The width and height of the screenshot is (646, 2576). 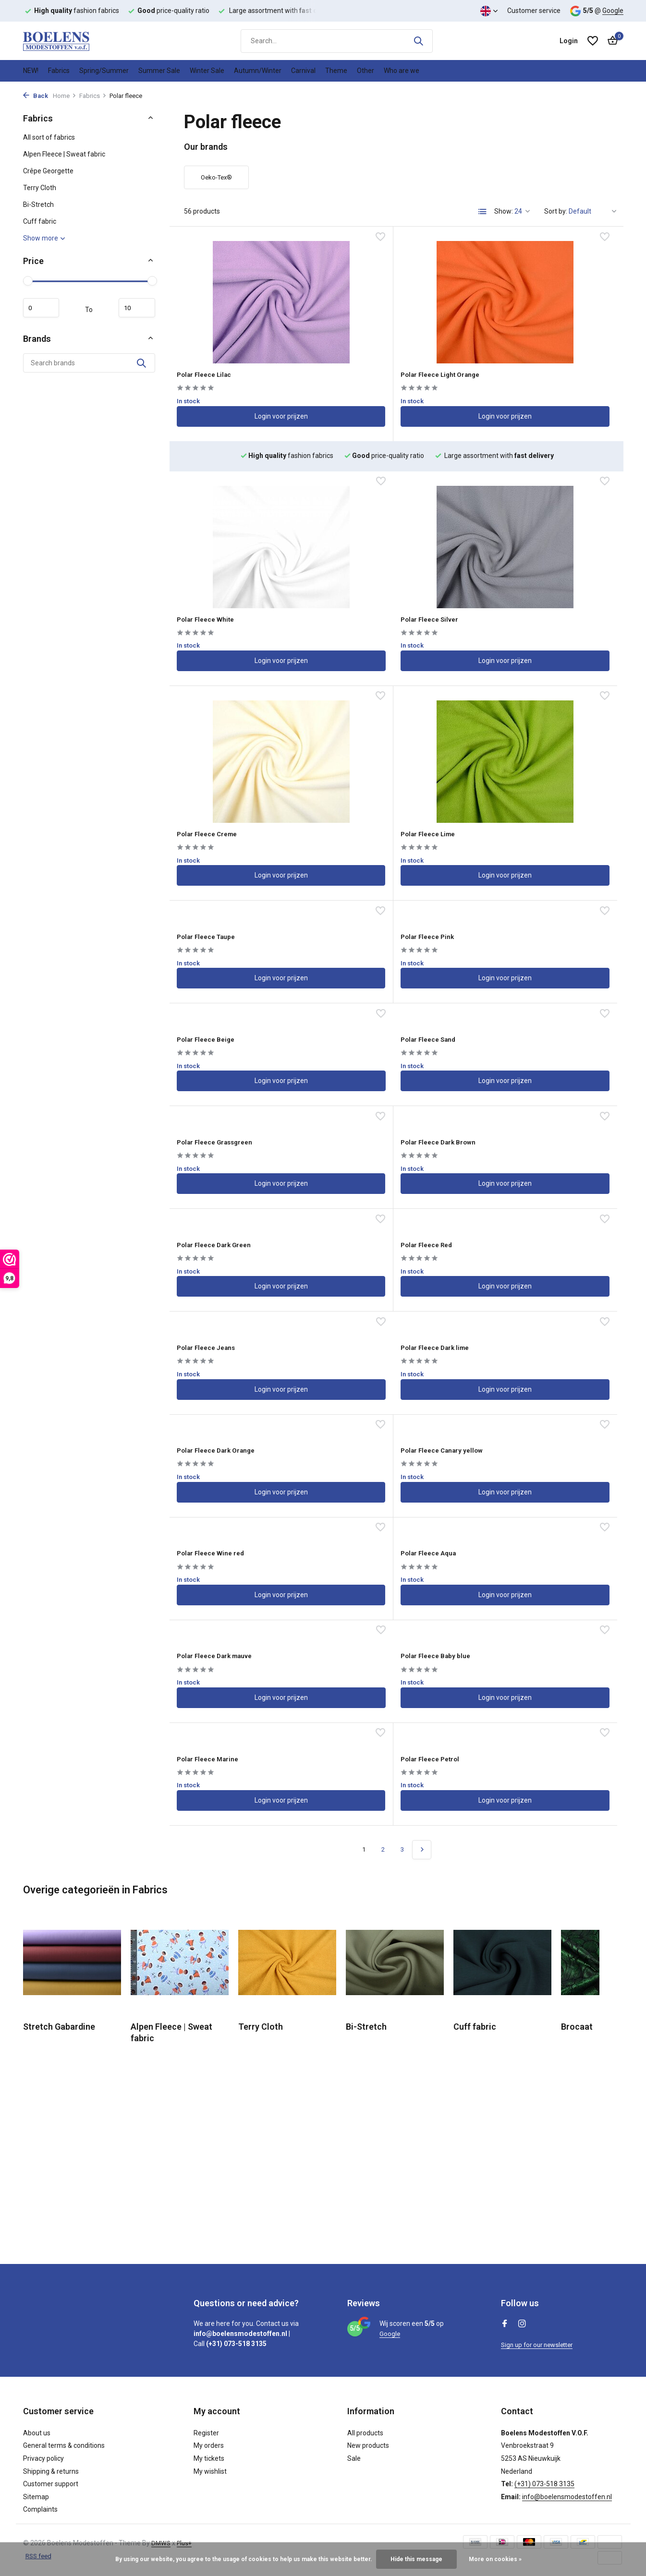 I want to click on Polar Fleece Jeans, so click(x=524, y=921).